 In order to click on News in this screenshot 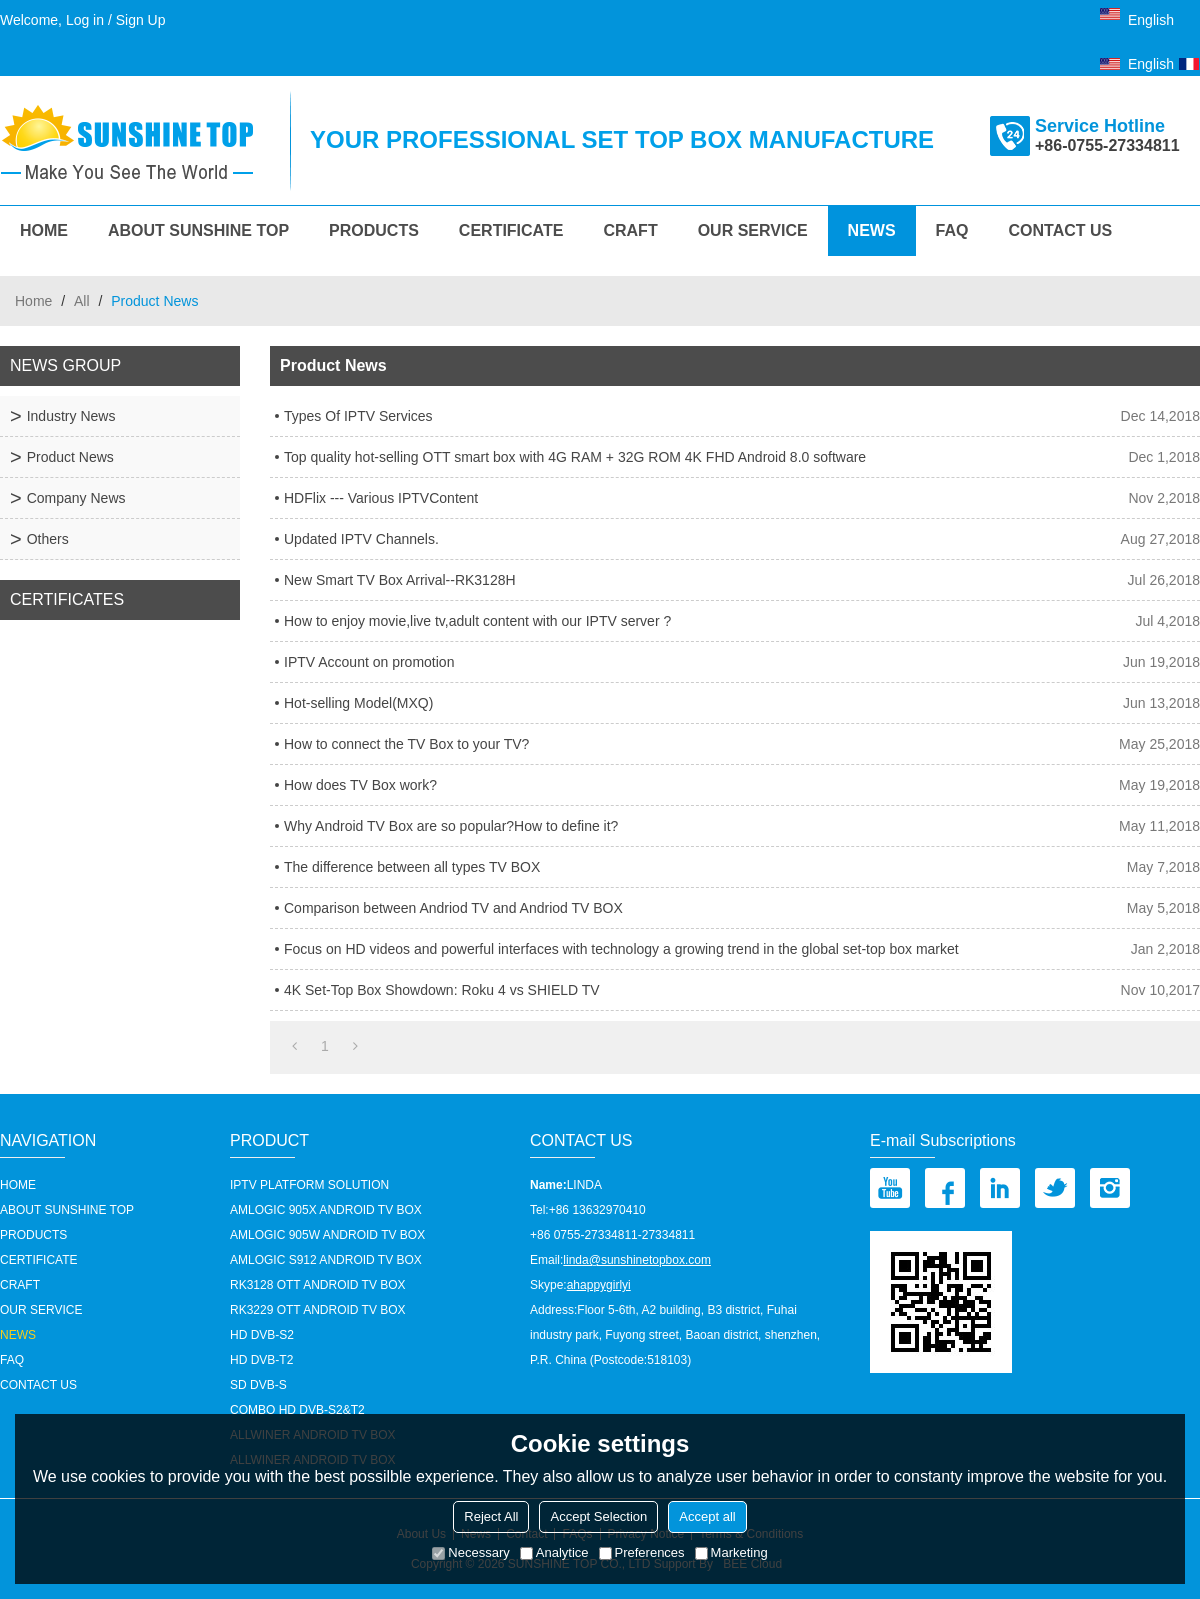, I will do `click(872, 230)`.